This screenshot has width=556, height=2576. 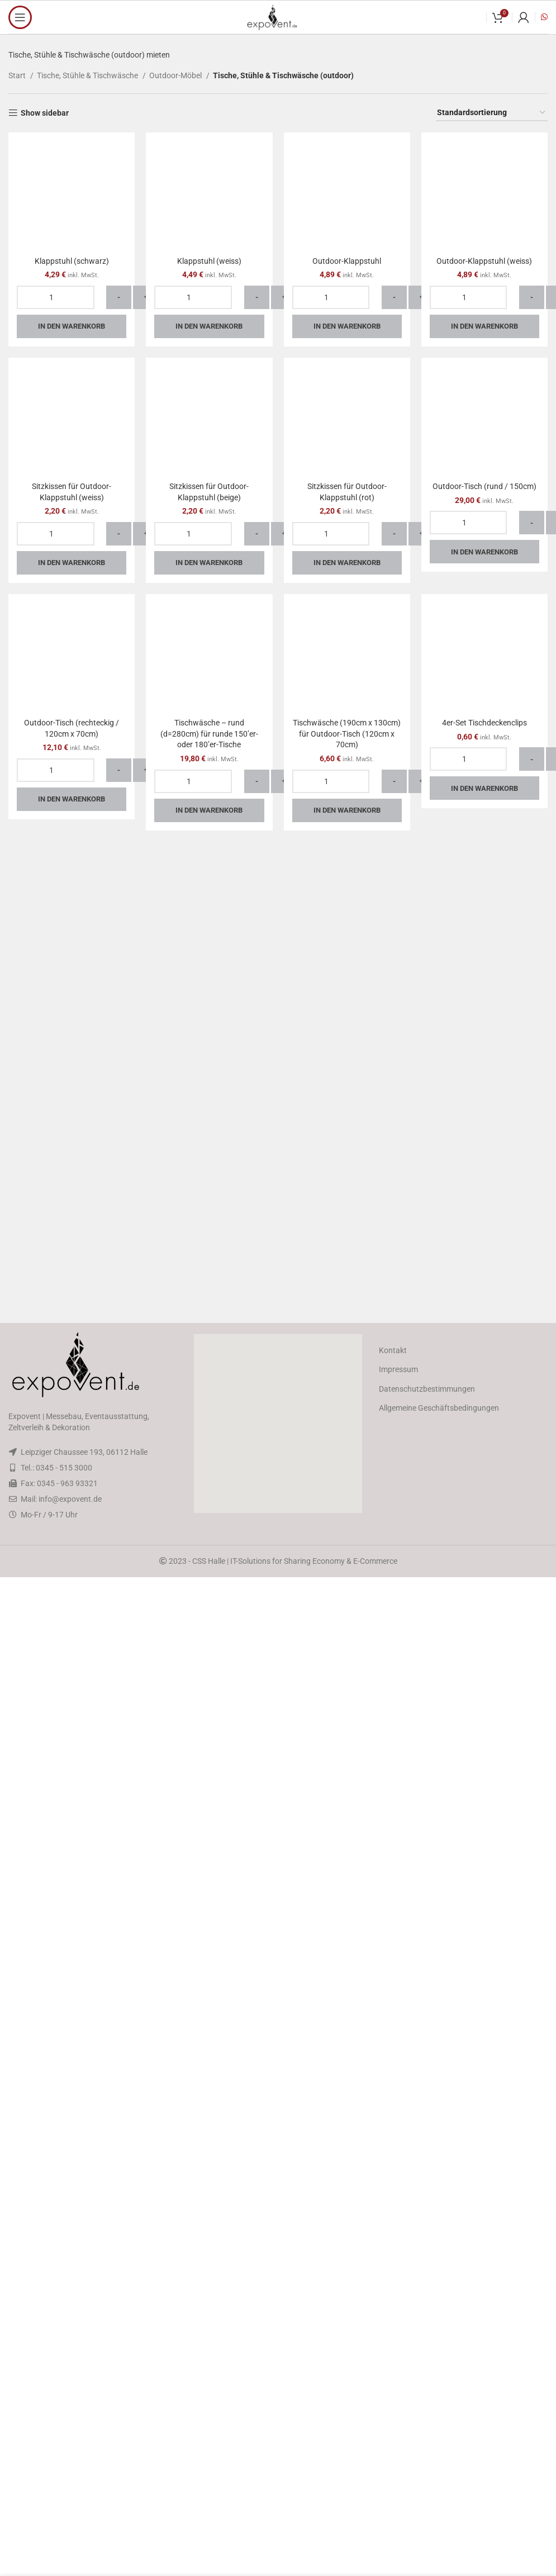 I want to click on Tische, Stühle & Tischwäsche, so click(x=88, y=75).